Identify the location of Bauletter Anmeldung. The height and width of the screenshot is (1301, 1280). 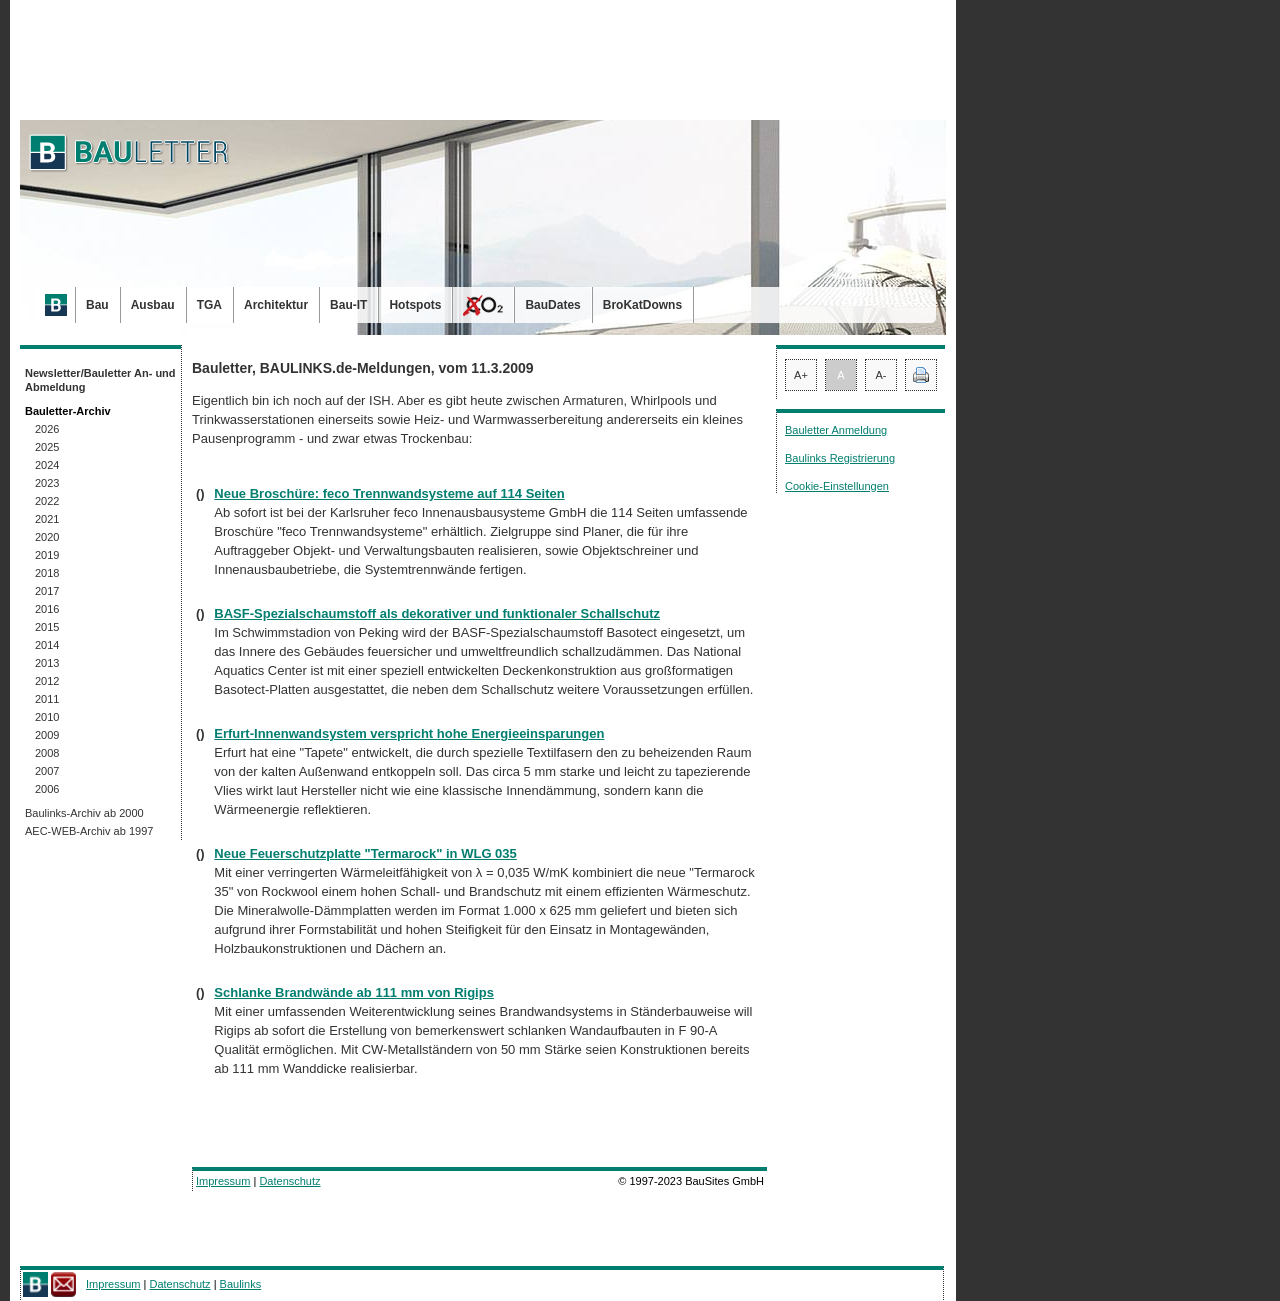
(836, 430).